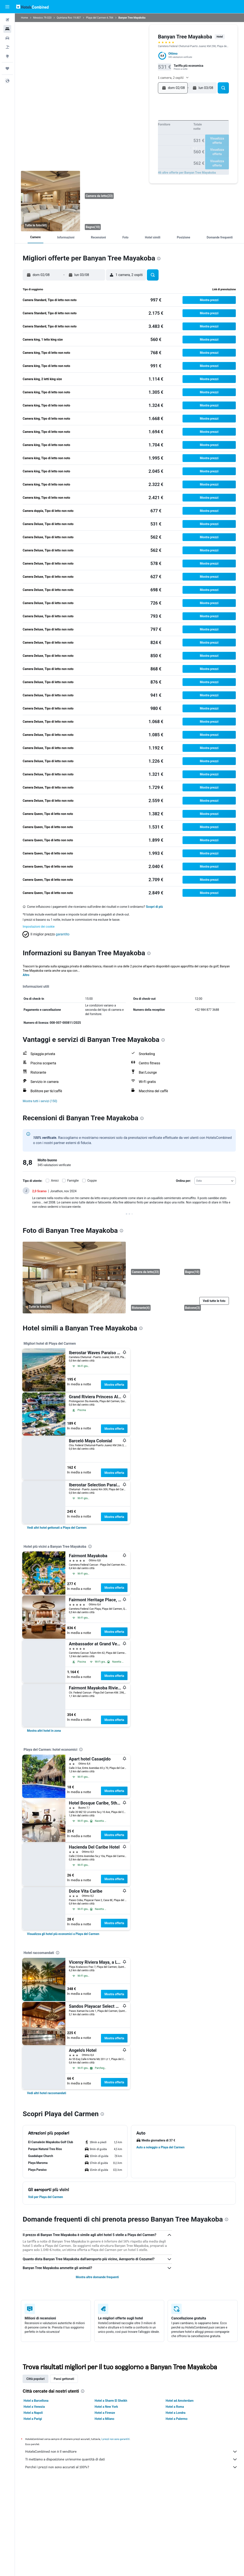 The height and width of the screenshot is (2576, 244). What do you see at coordinates (39, 926) in the screenshot?
I see `Impostazioni dei cookie [button]` at bounding box center [39, 926].